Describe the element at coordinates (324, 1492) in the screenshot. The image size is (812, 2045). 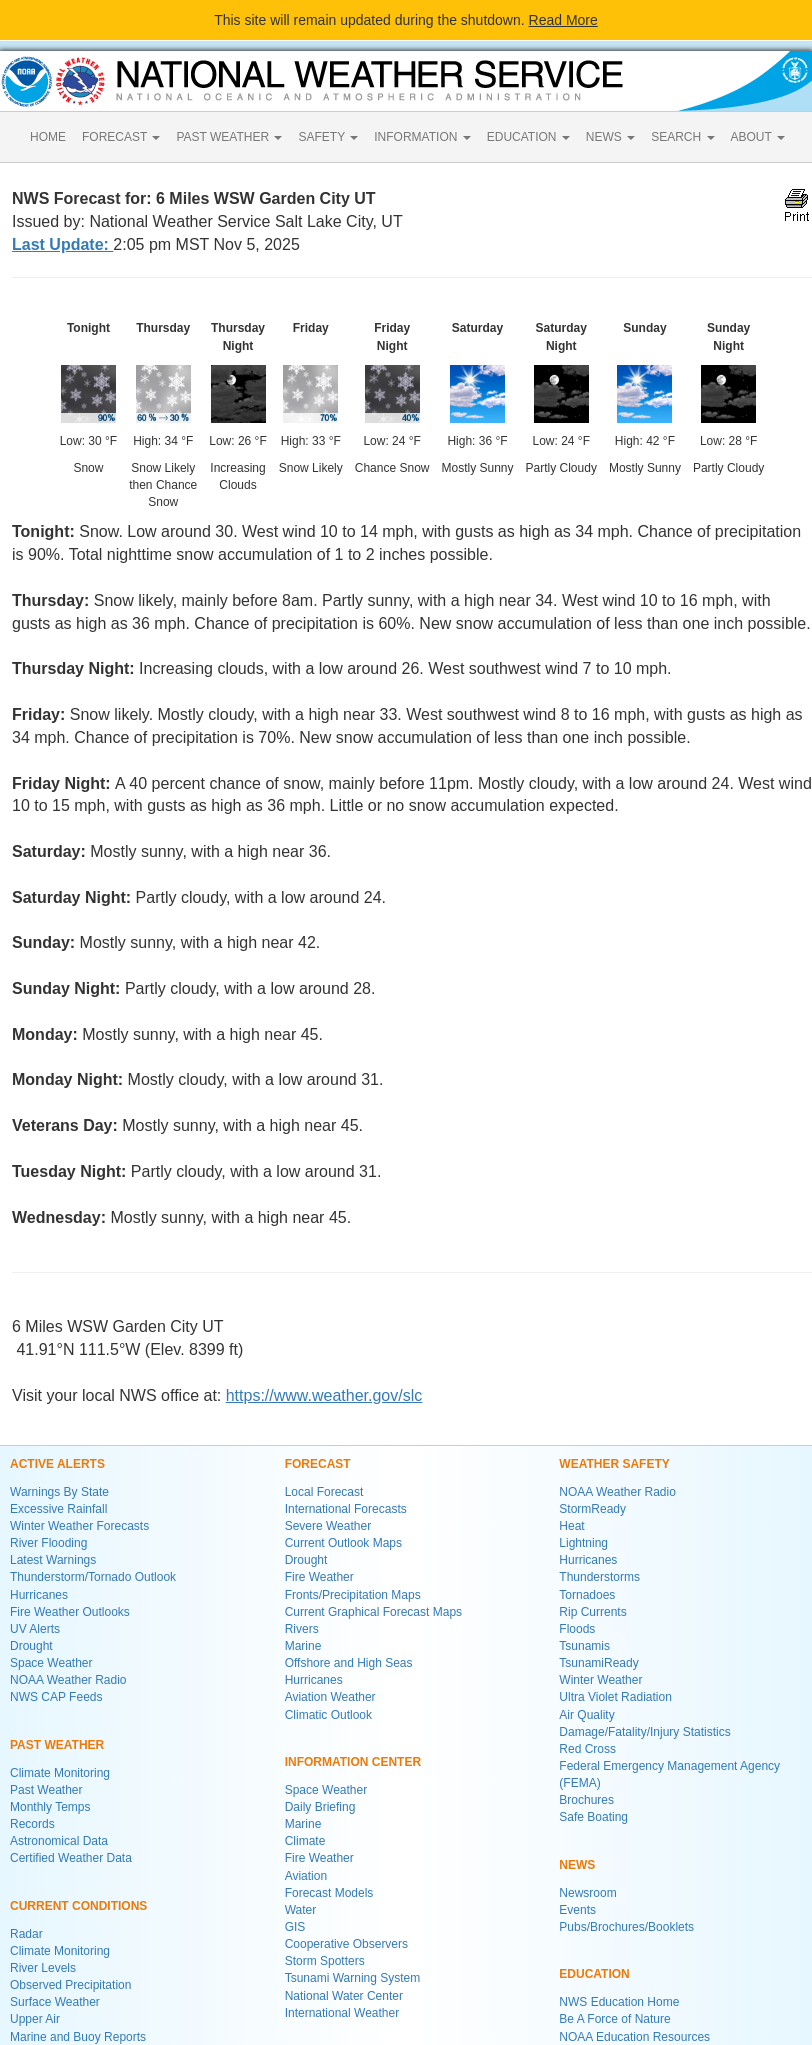
I see `Local Forecast` at that location.